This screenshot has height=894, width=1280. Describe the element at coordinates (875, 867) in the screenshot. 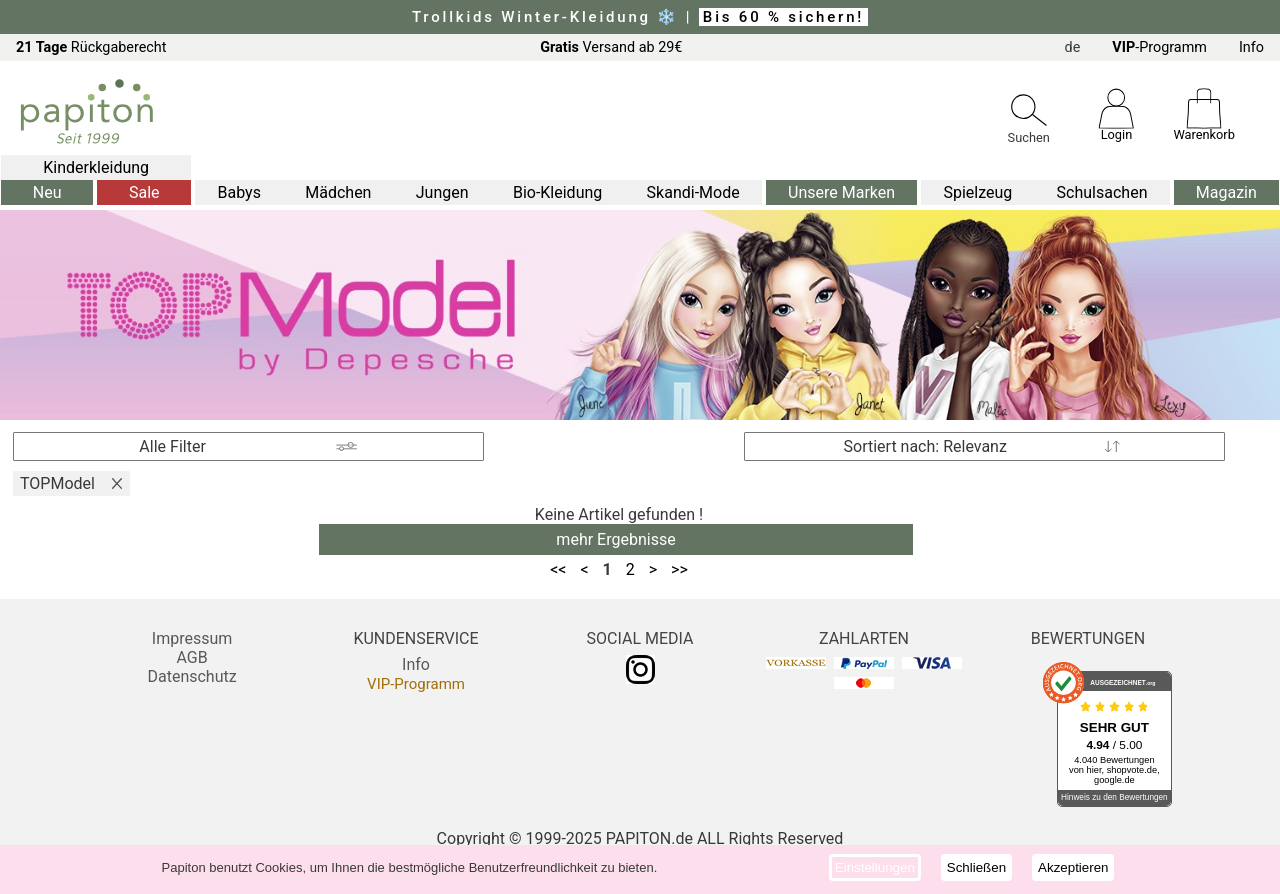

I see `Einstellungen` at that location.